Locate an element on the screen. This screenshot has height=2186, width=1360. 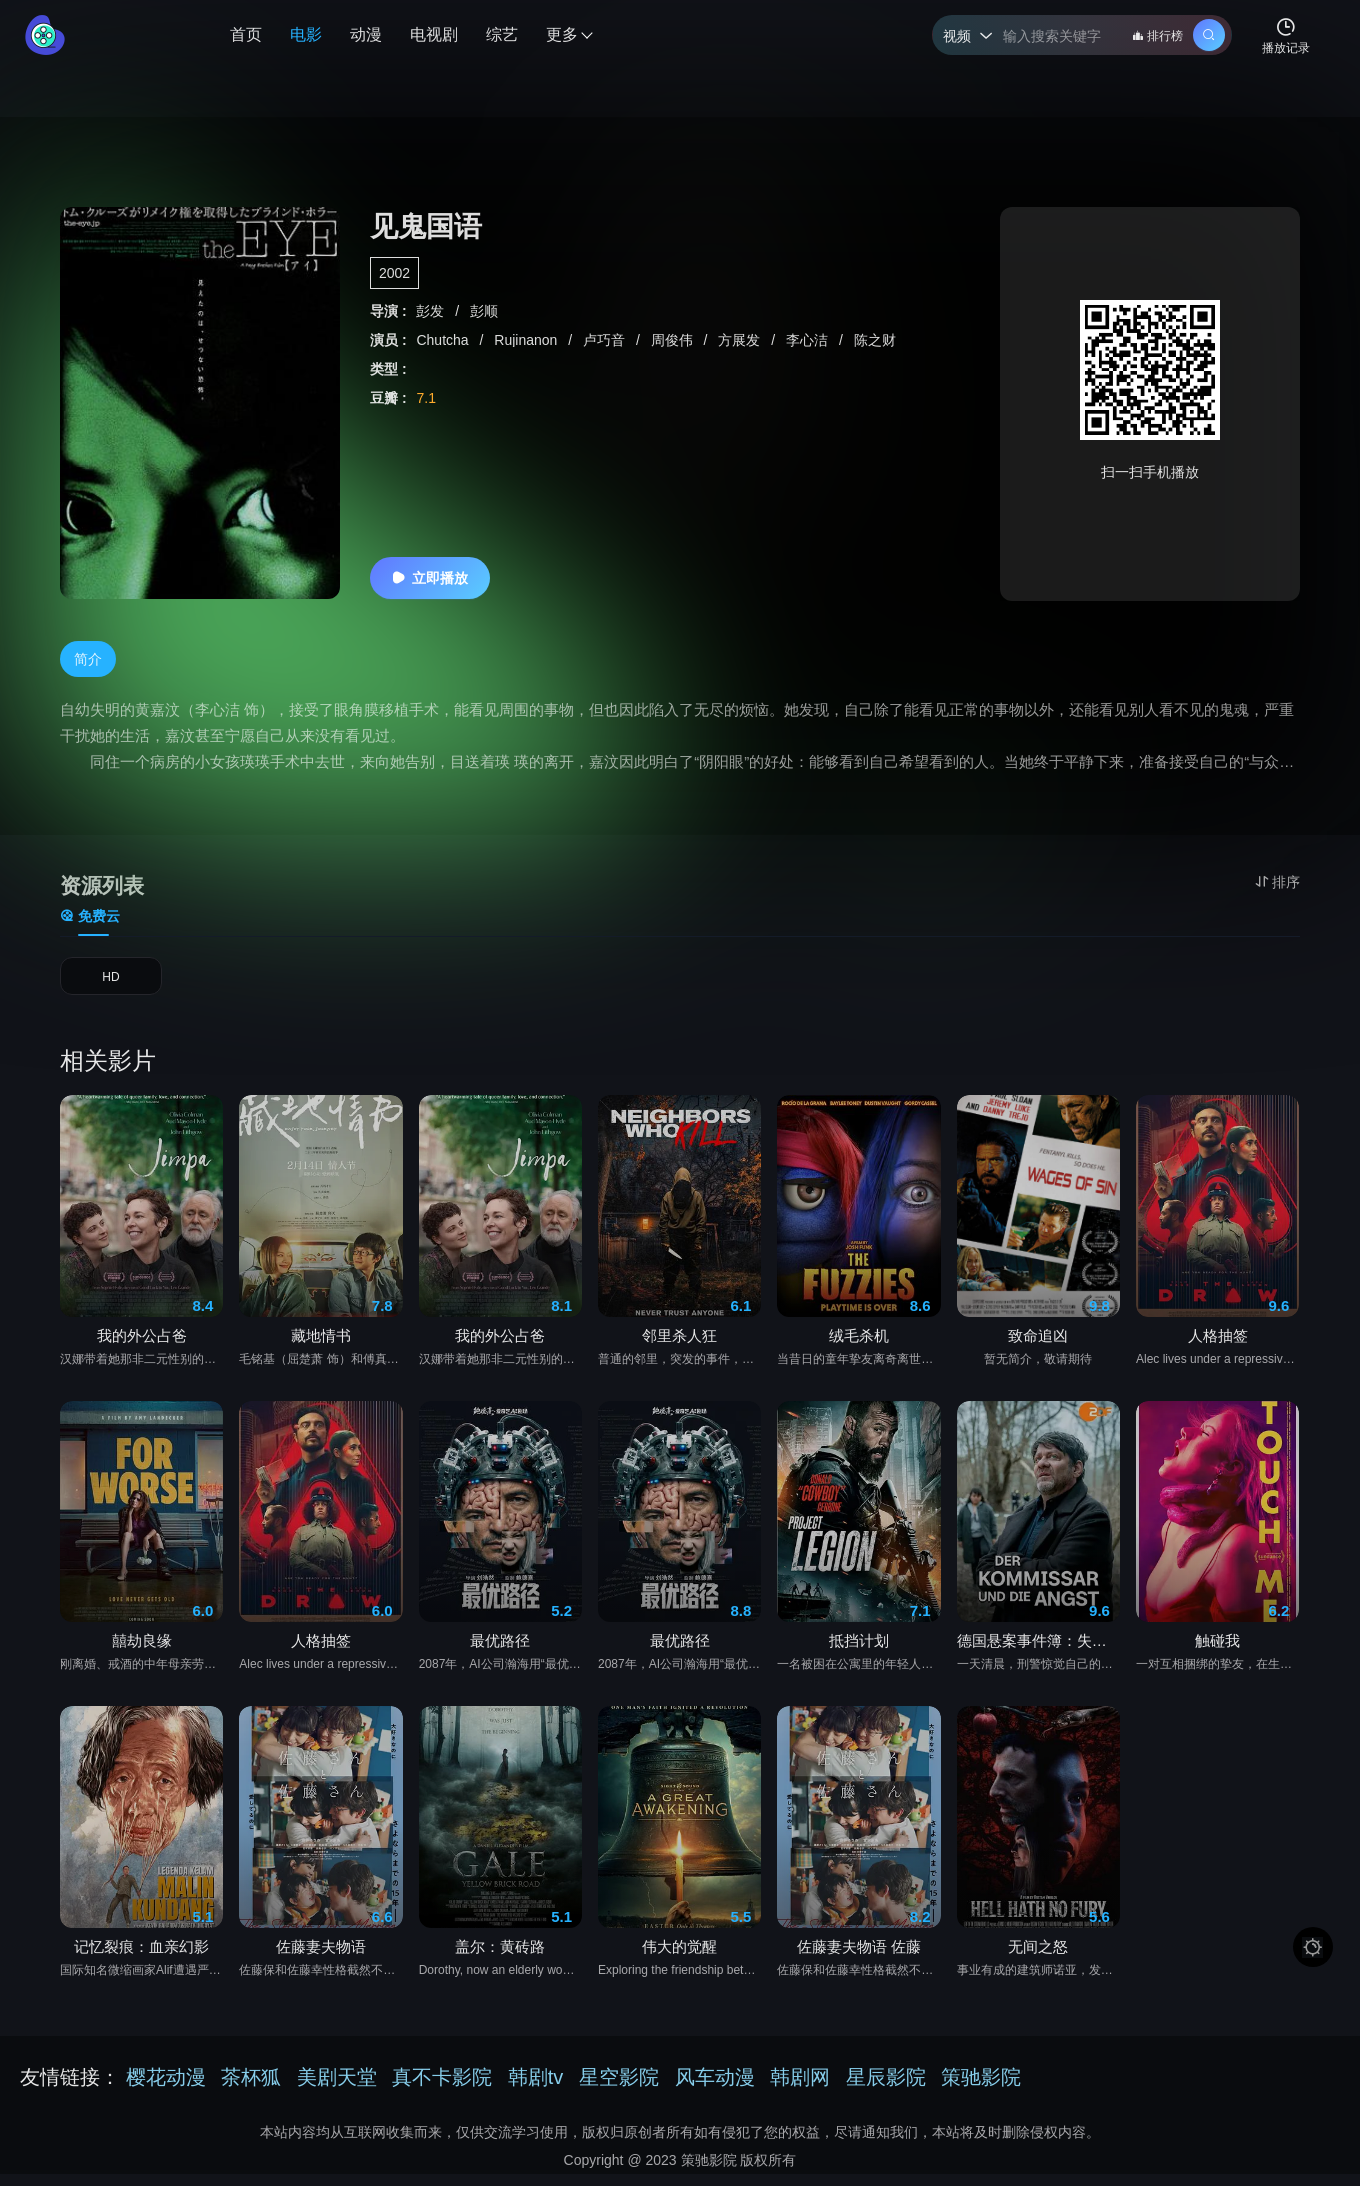
人格抽签 is located at coordinates (1218, 1348).